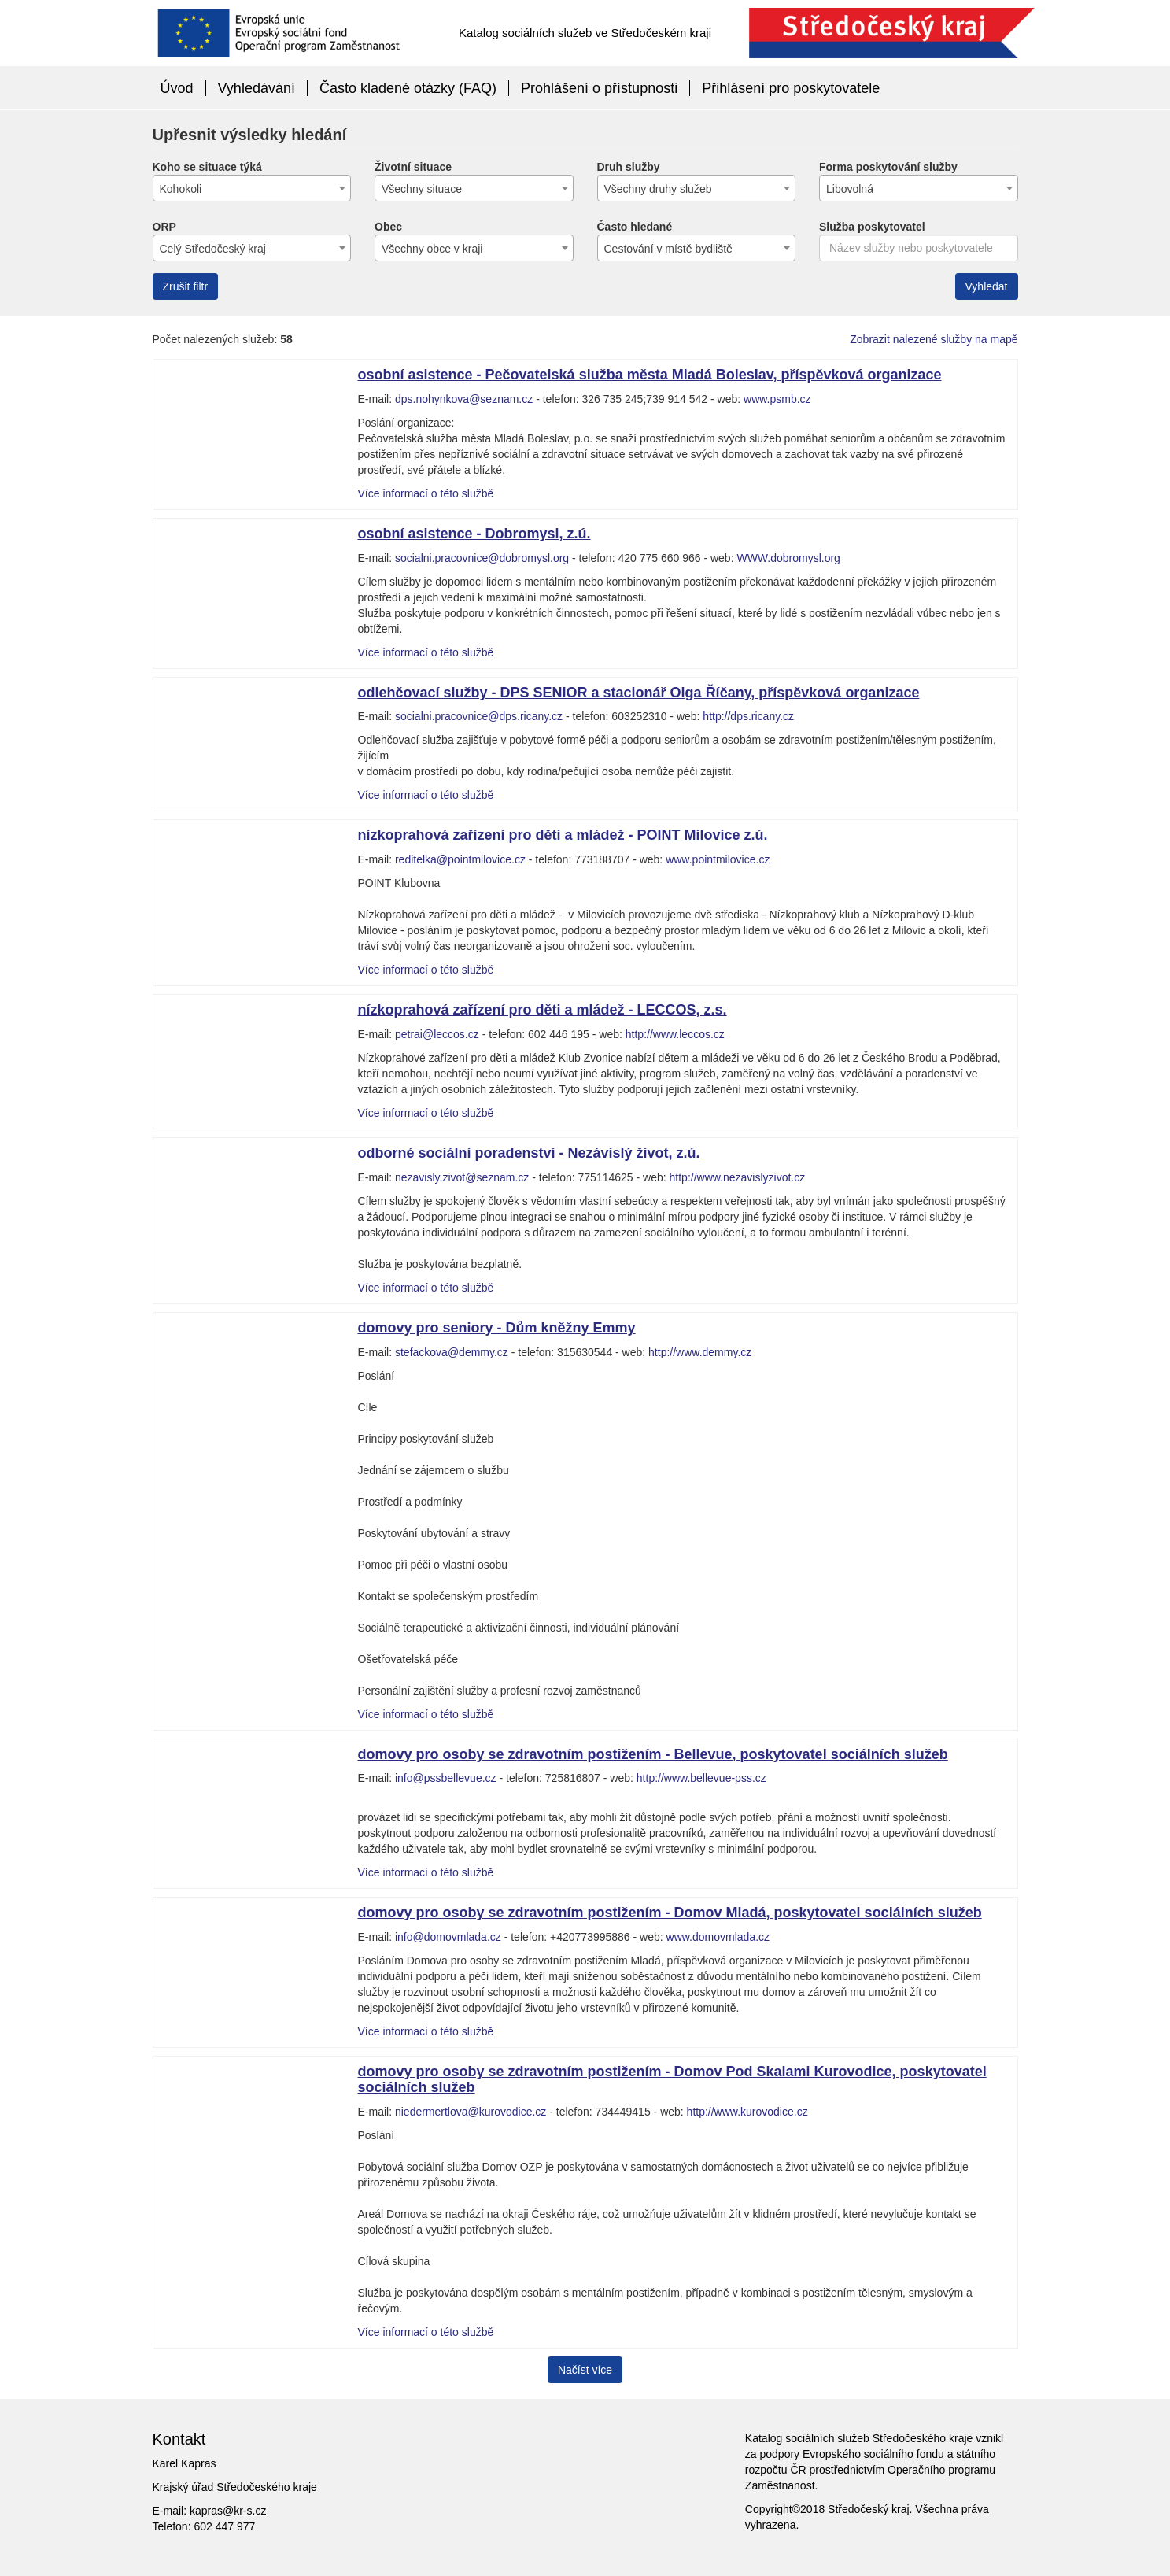 The image size is (1170, 2576). What do you see at coordinates (699, 1352) in the screenshot?
I see `http://www.demmy.cz` at bounding box center [699, 1352].